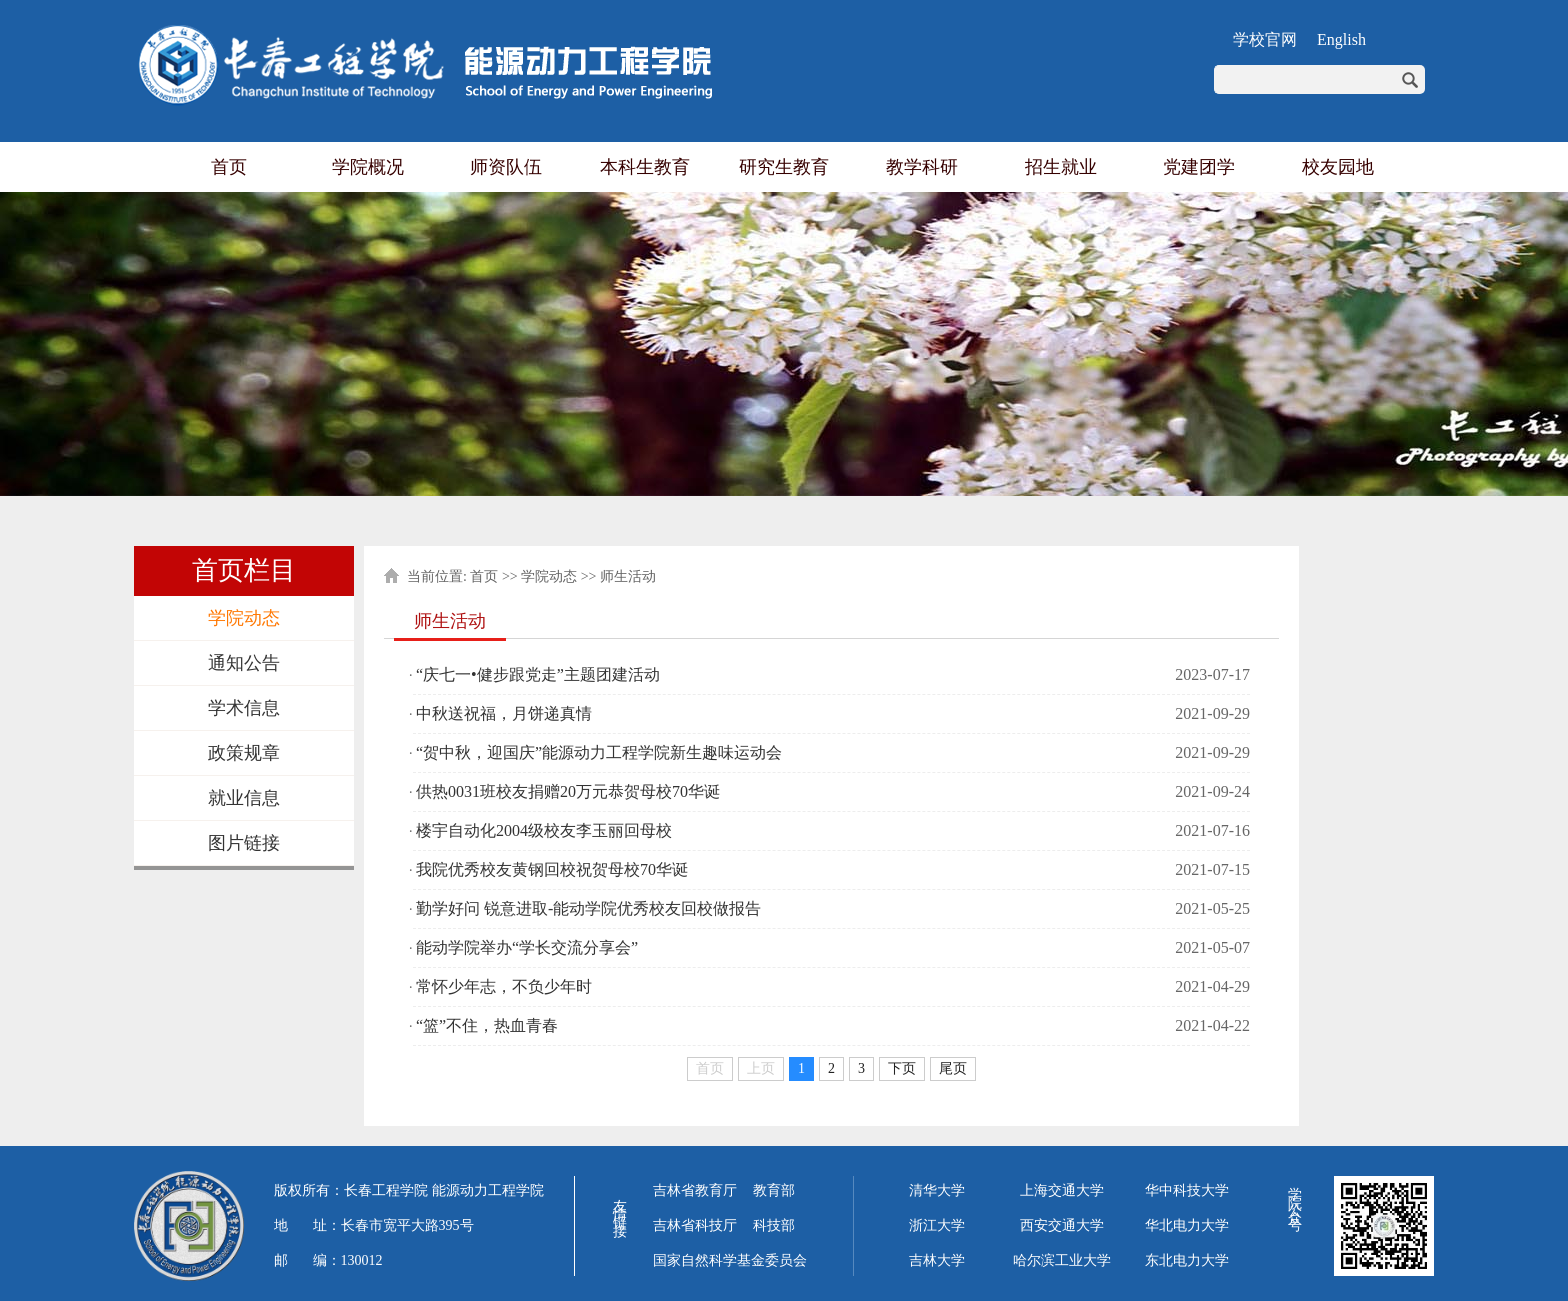  I want to click on 常怀少年志，不负少年时, so click(504, 986).